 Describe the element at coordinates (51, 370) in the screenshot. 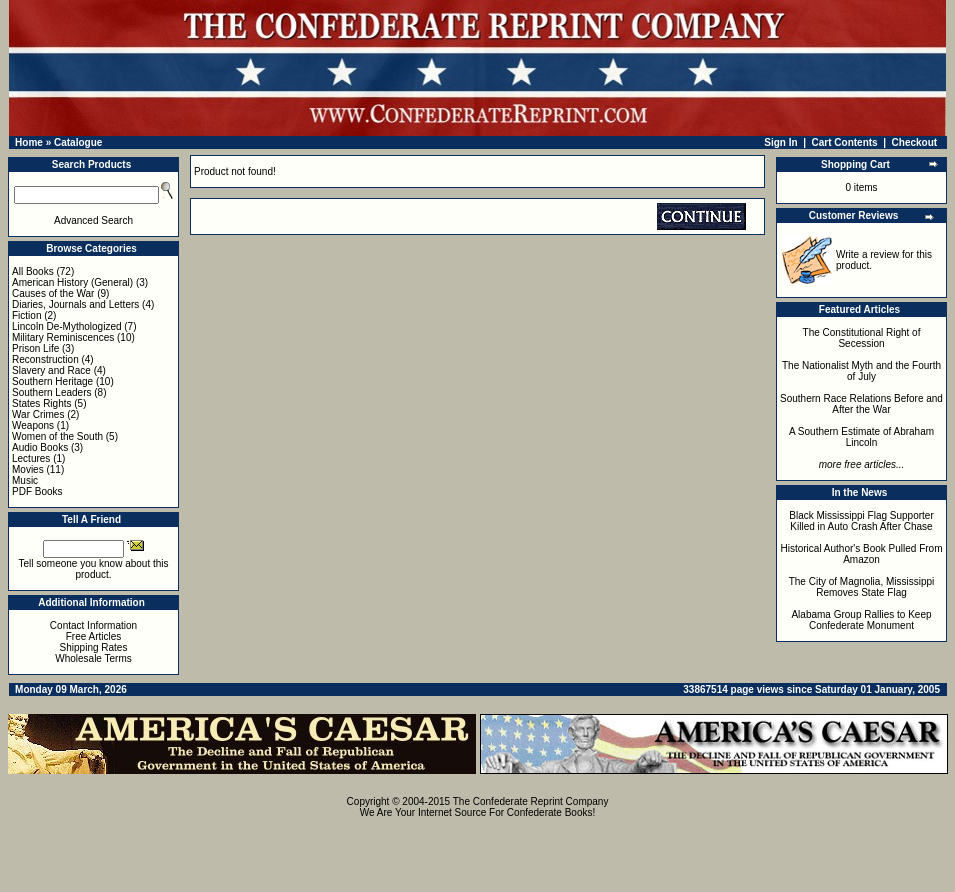

I see `Slavery and Race` at that location.